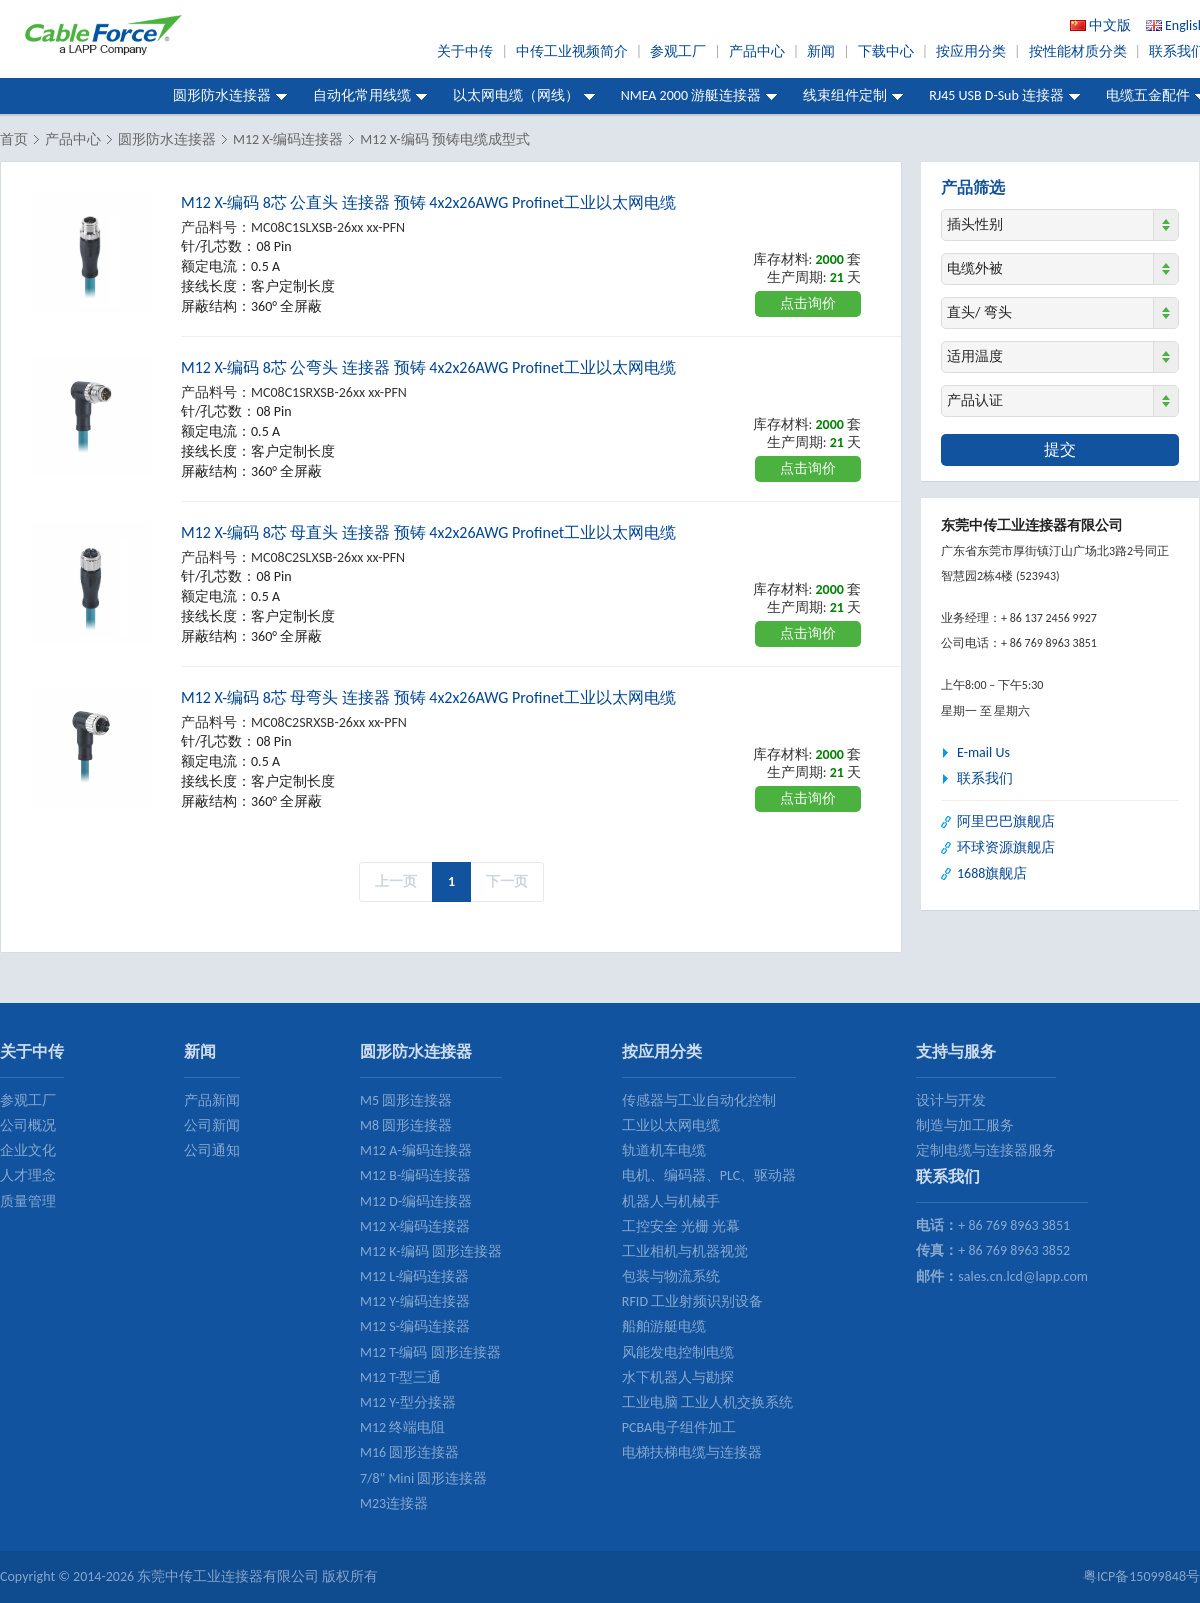  What do you see at coordinates (431, 1251) in the screenshot?
I see `M12 K-编码 圆形连接器` at bounding box center [431, 1251].